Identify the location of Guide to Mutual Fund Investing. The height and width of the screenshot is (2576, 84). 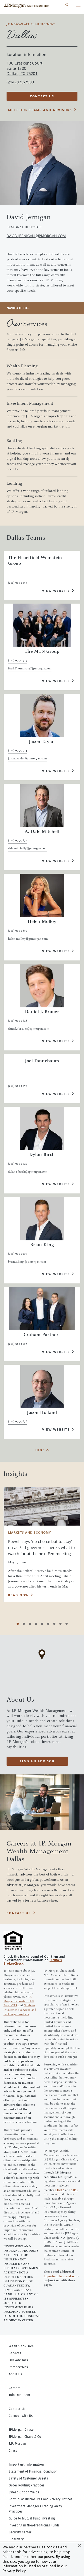
(32, 2518).